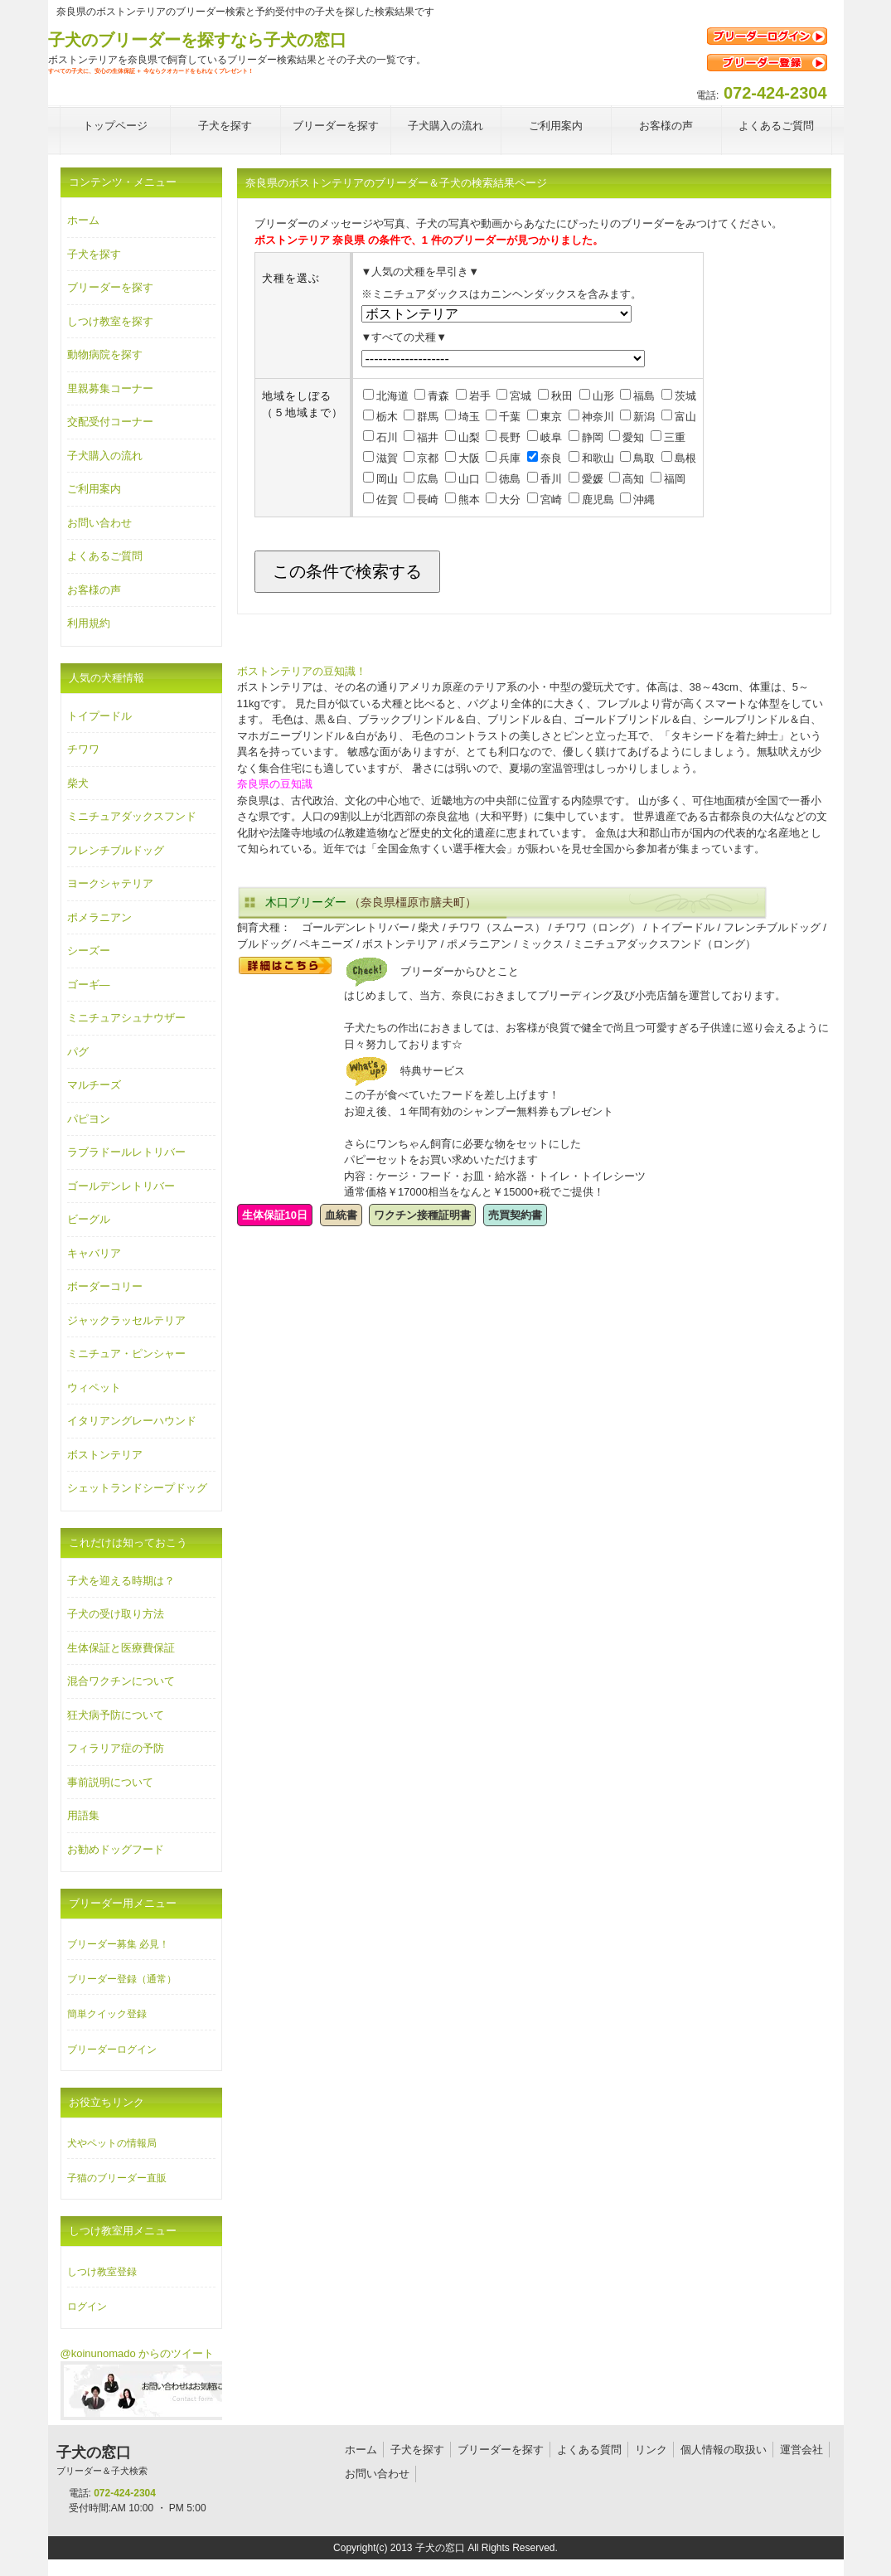  I want to click on ミニチュアダックスフンド, so click(131, 816).